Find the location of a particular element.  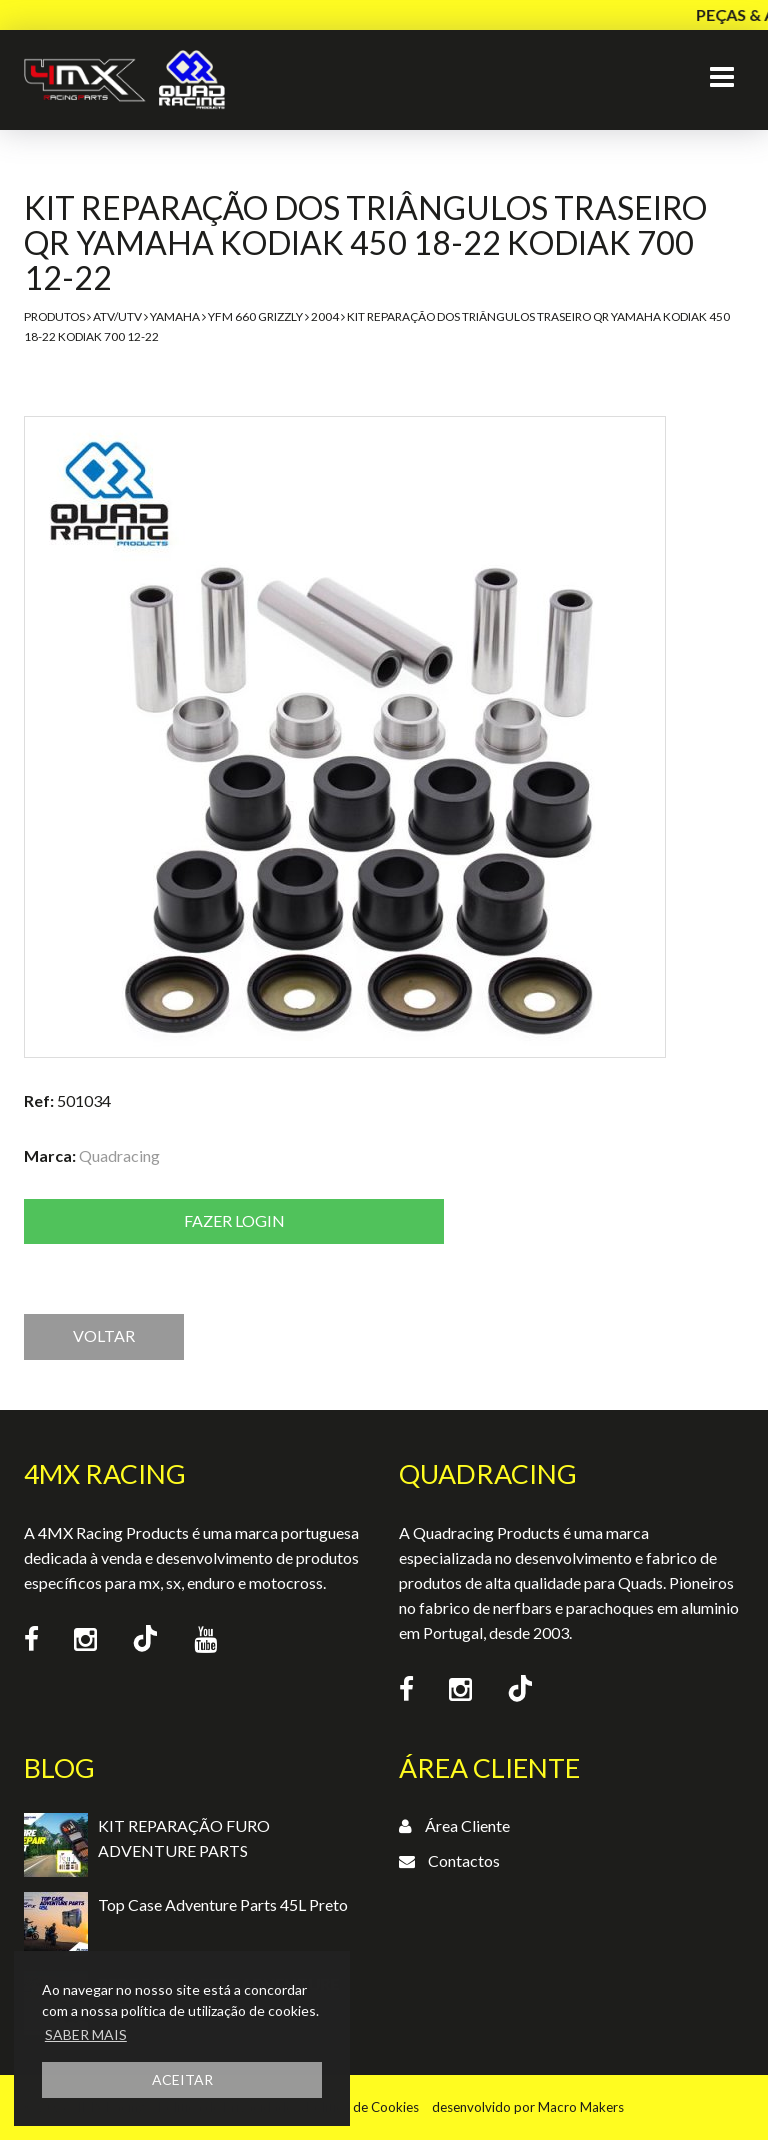

Área Cliente is located at coordinates (467, 1825).